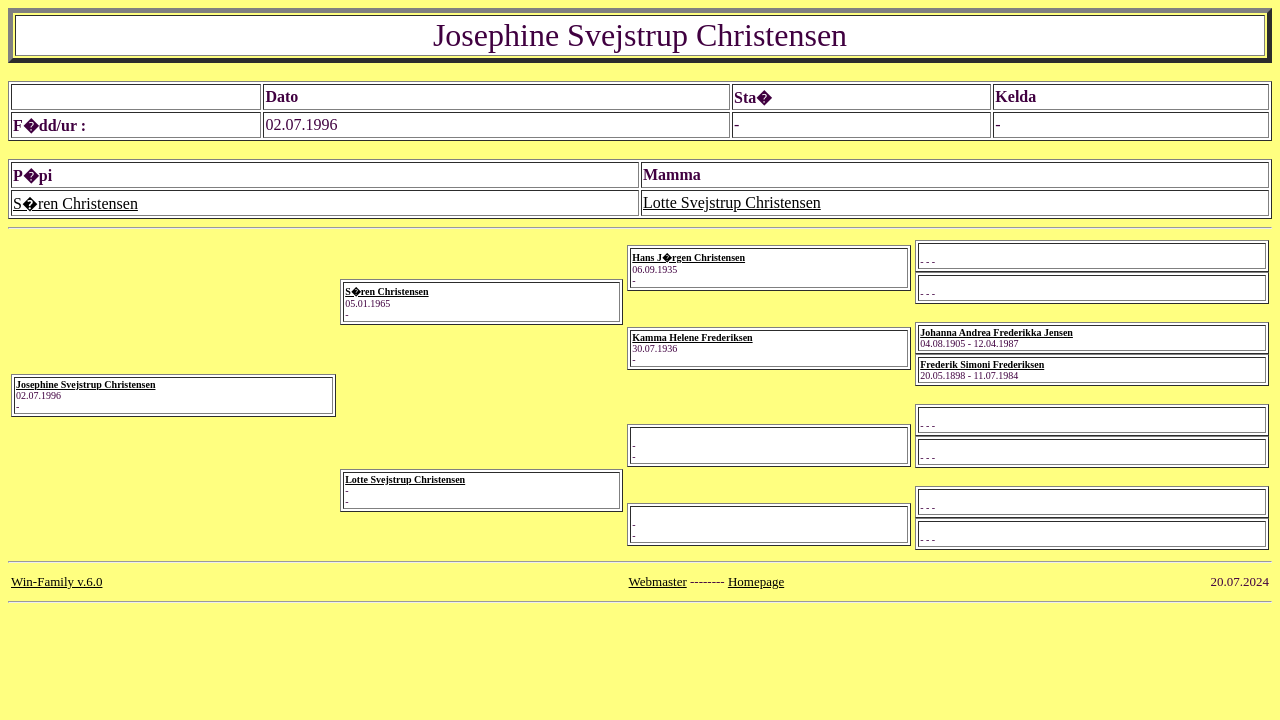  Describe the element at coordinates (688, 257) in the screenshot. I see `Hans J�rgen Christensen` at that location.